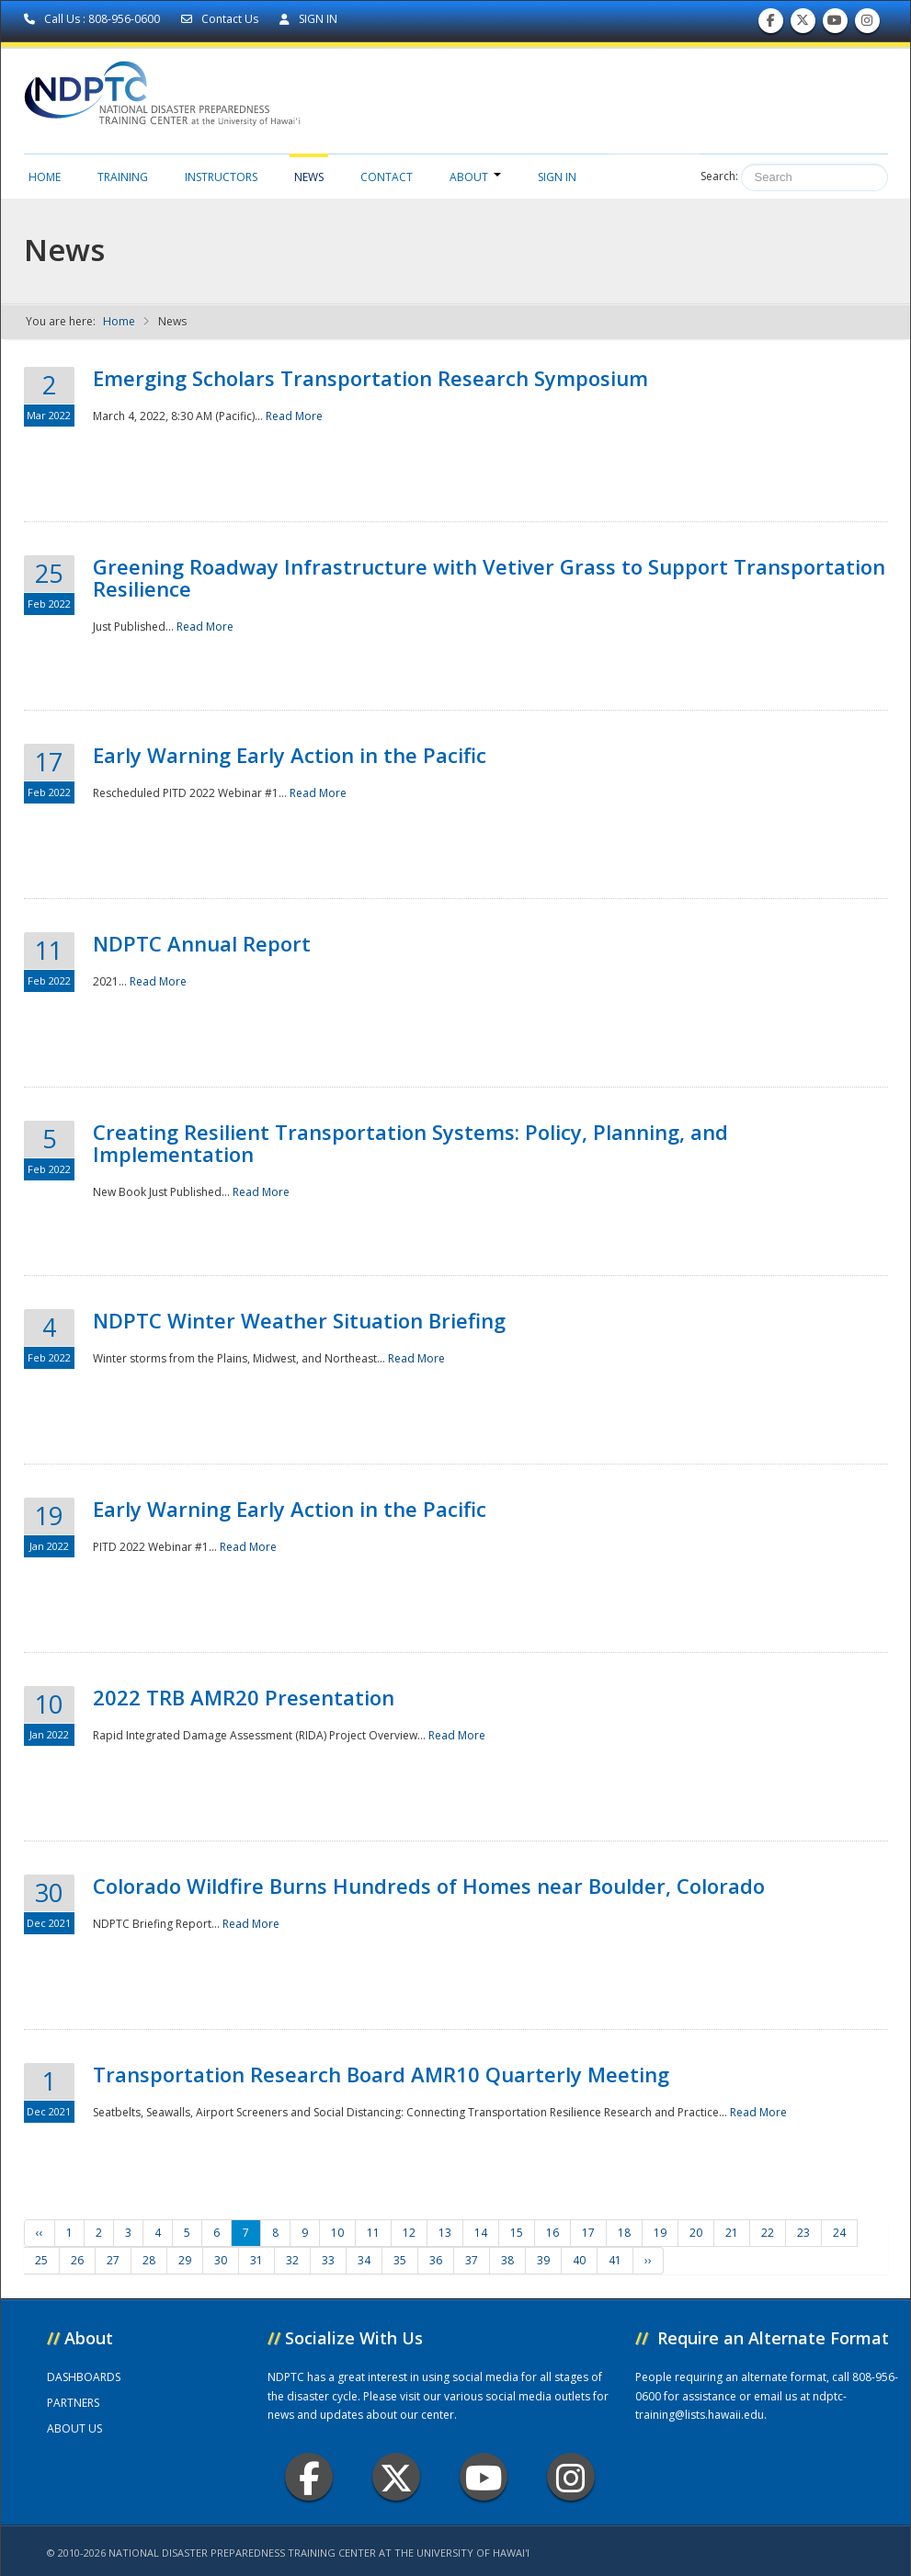 The height and width of the screenshot is (2576, 911). I want to click on 11, so click(373, 2232).